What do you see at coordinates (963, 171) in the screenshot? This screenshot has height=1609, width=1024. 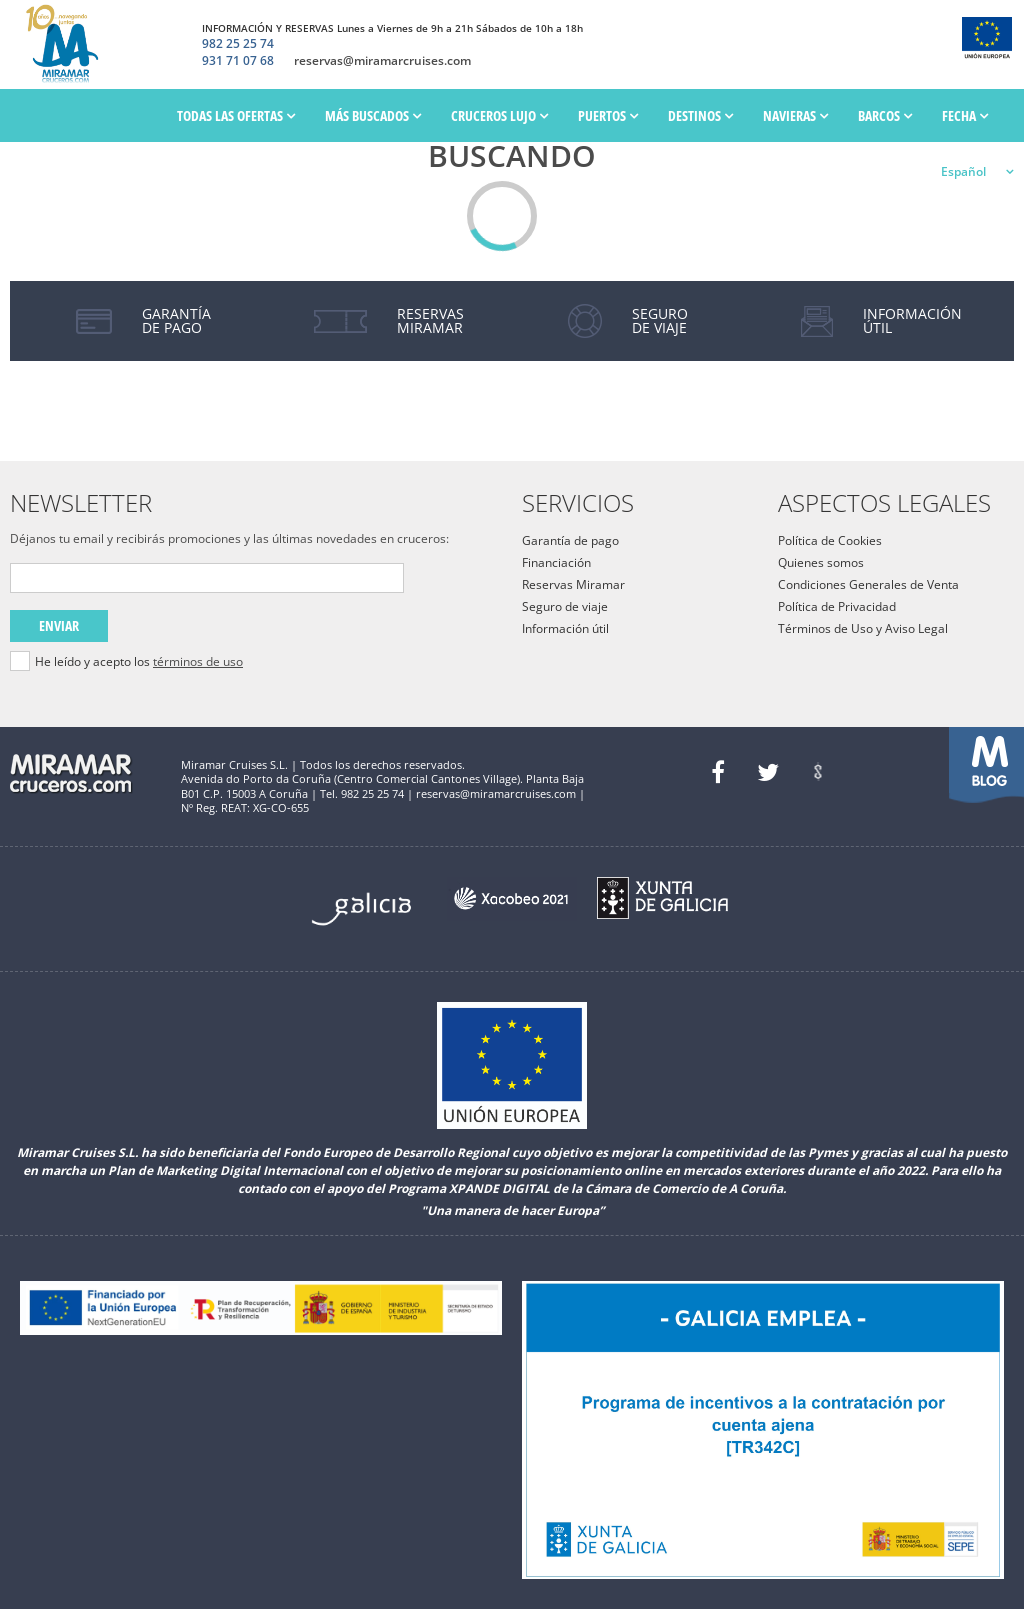 I see `Español` at bounding box center [963, 171].